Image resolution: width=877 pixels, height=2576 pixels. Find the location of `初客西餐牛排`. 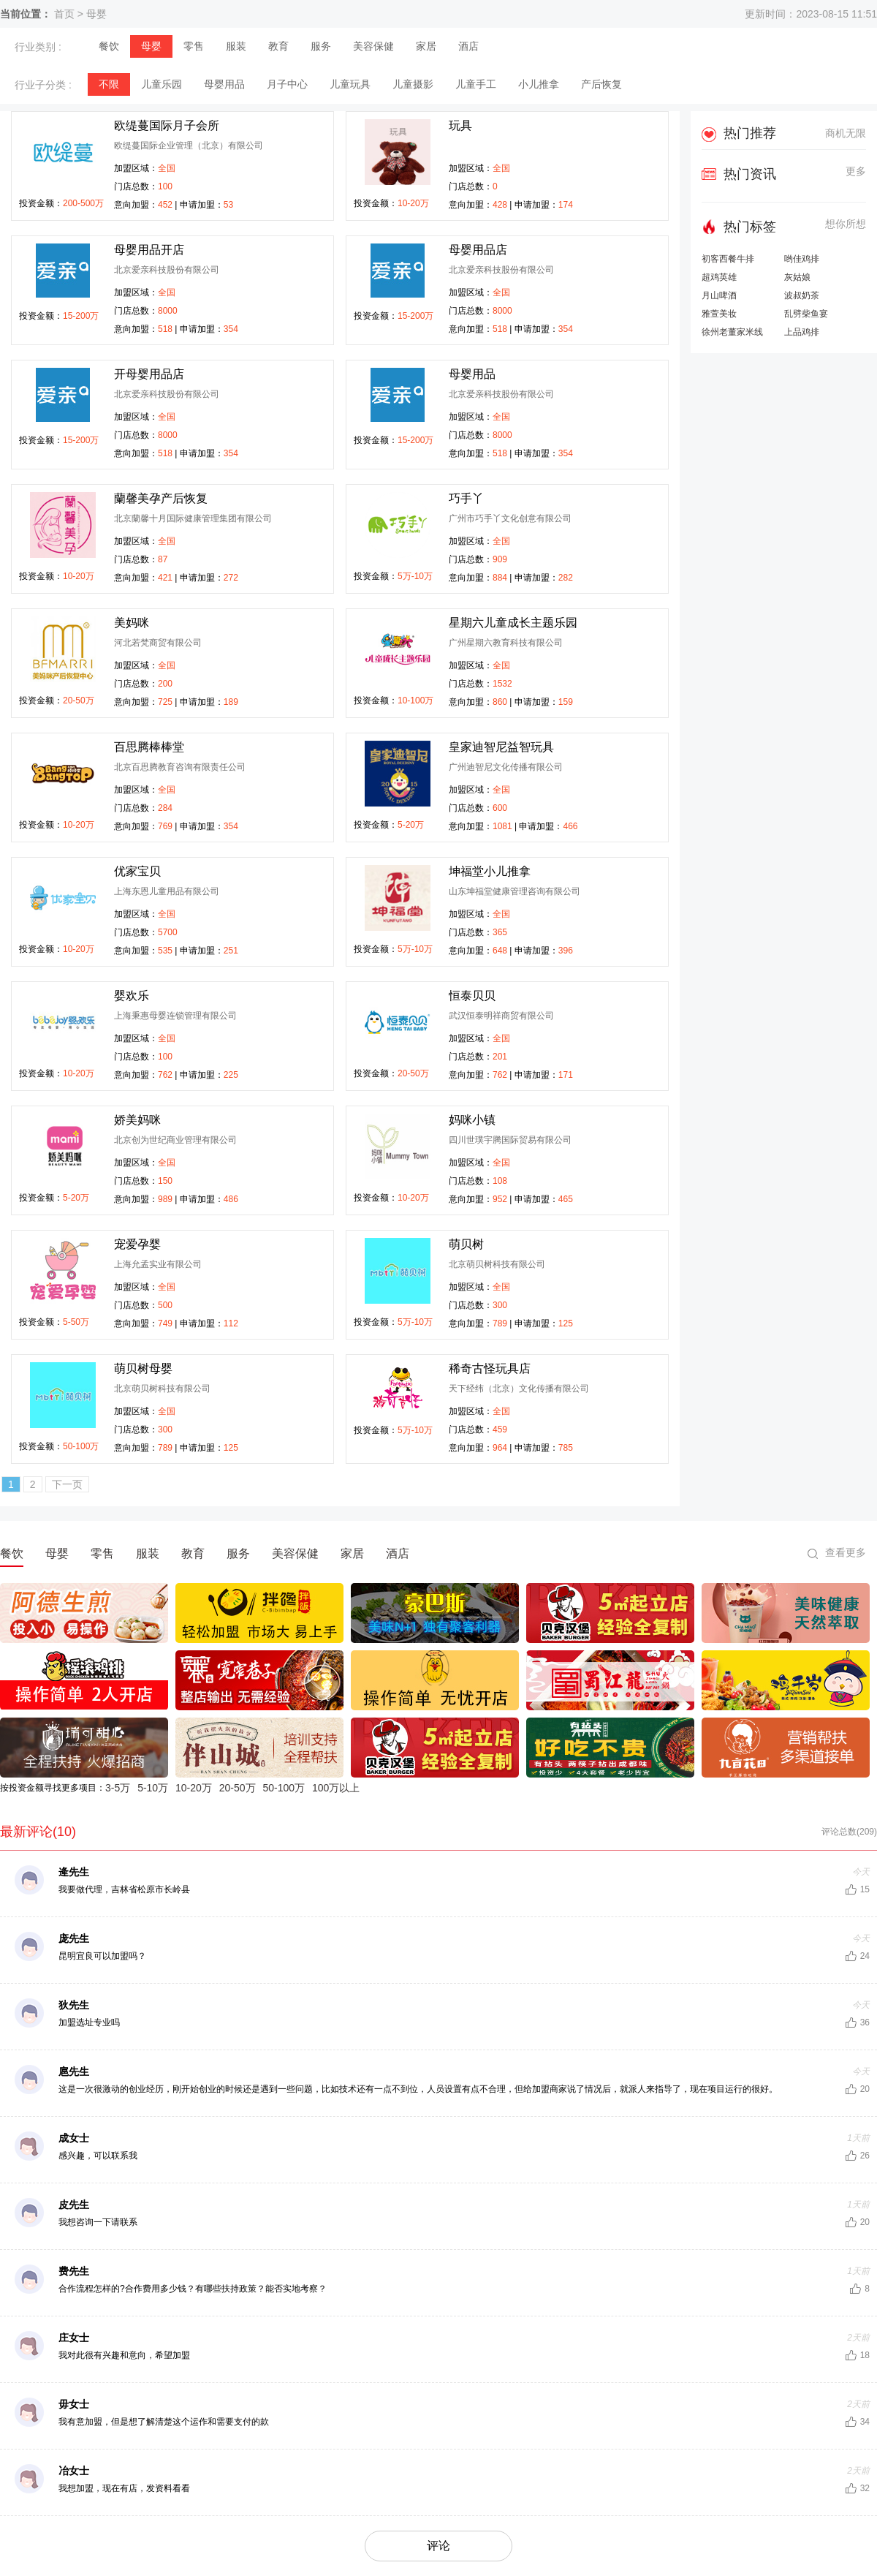

初客西餐牛排 is located at coordinates (728, 259).